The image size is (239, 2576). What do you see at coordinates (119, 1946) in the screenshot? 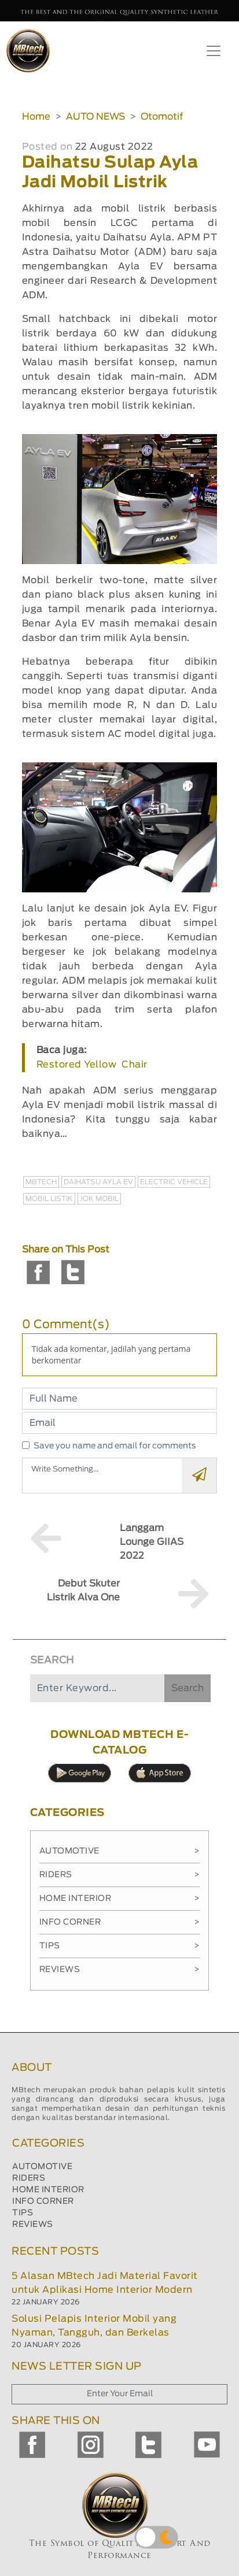
I see `Tips` at bounding box center [119, 1946].